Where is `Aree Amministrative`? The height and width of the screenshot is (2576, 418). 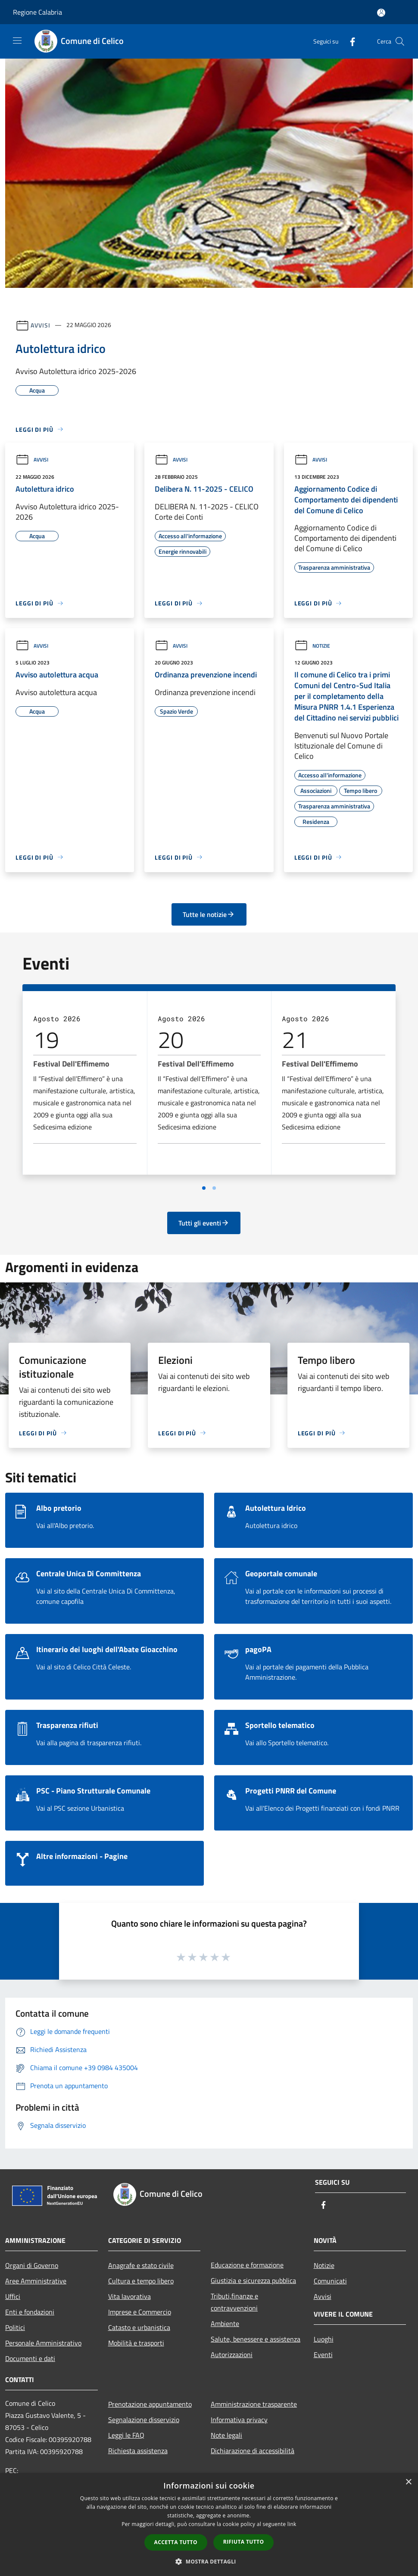
Aree Amministrative is located at coordinates (35, 2281).